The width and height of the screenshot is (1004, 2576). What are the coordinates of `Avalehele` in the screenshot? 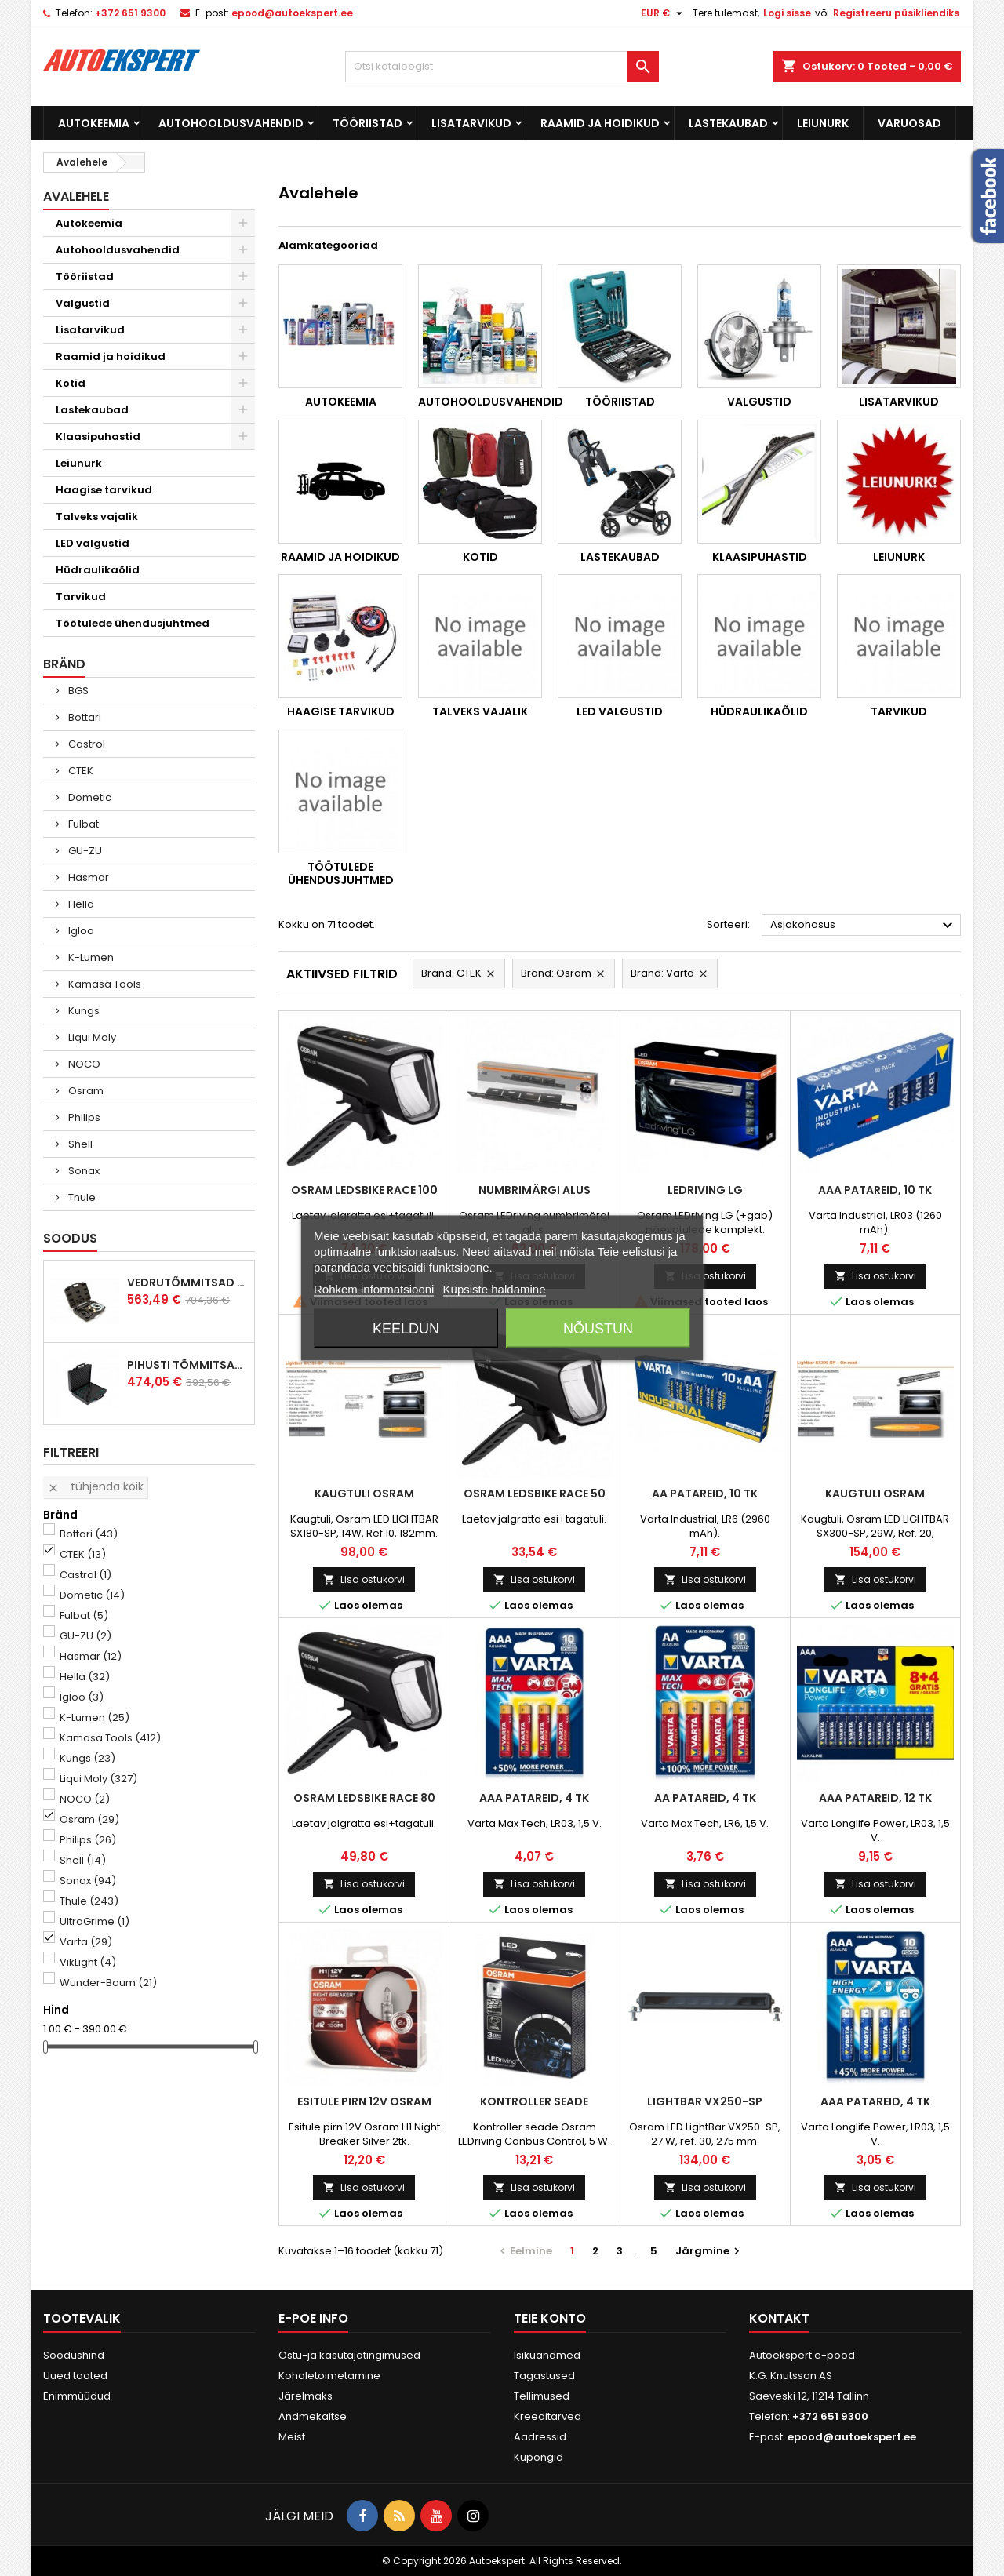 It's located at (76, 196).